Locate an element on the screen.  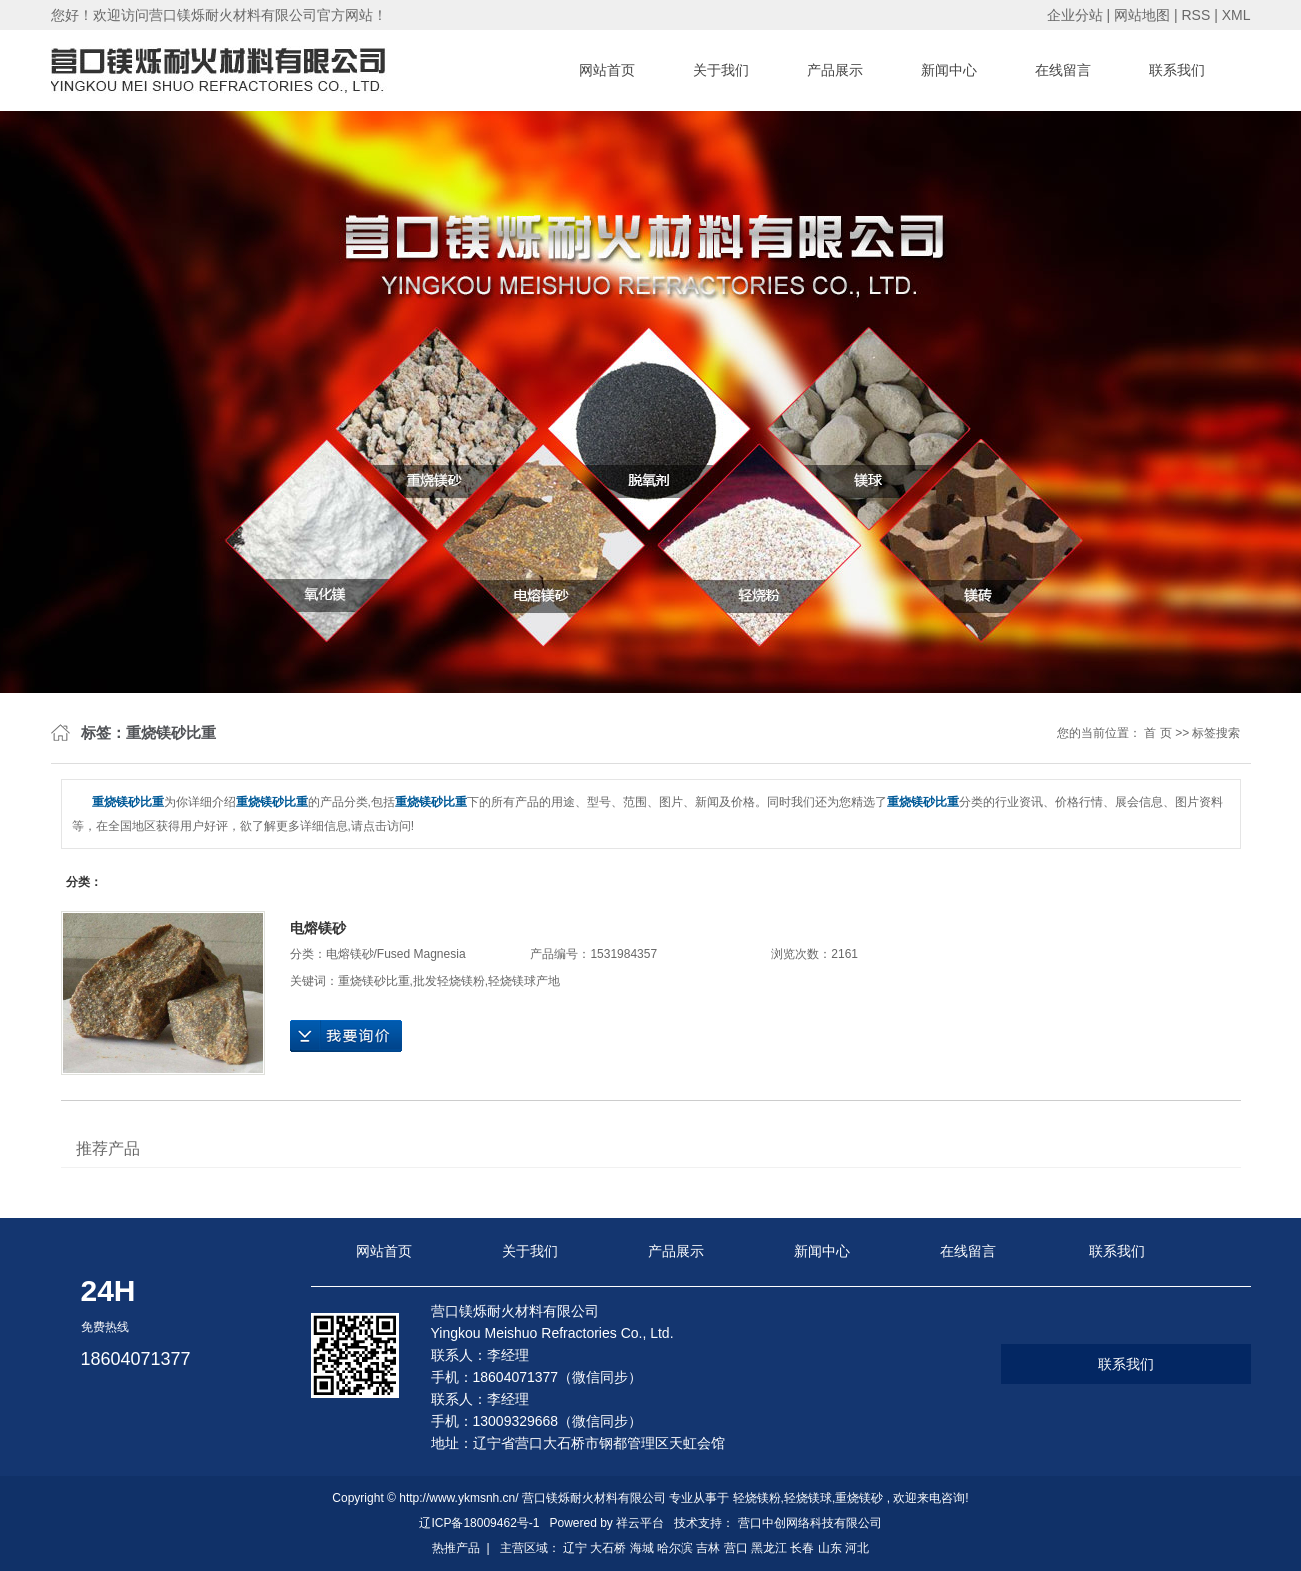
联系我们 is located at coordinates (1177, 70).